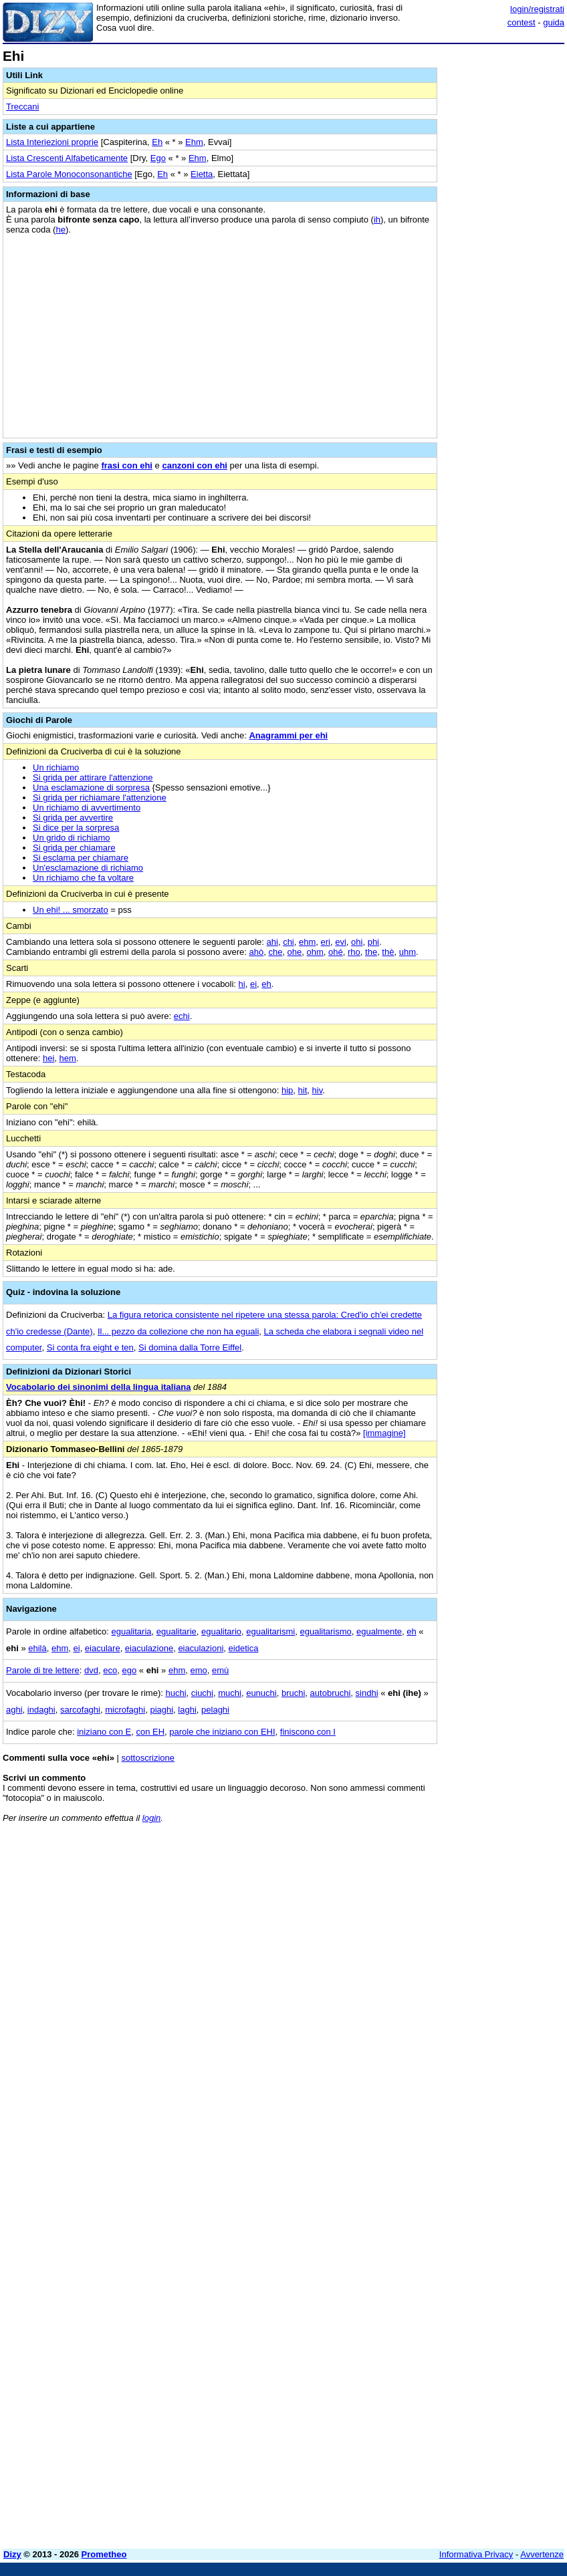  I want to click on Un richiamo, so click(56, 767).